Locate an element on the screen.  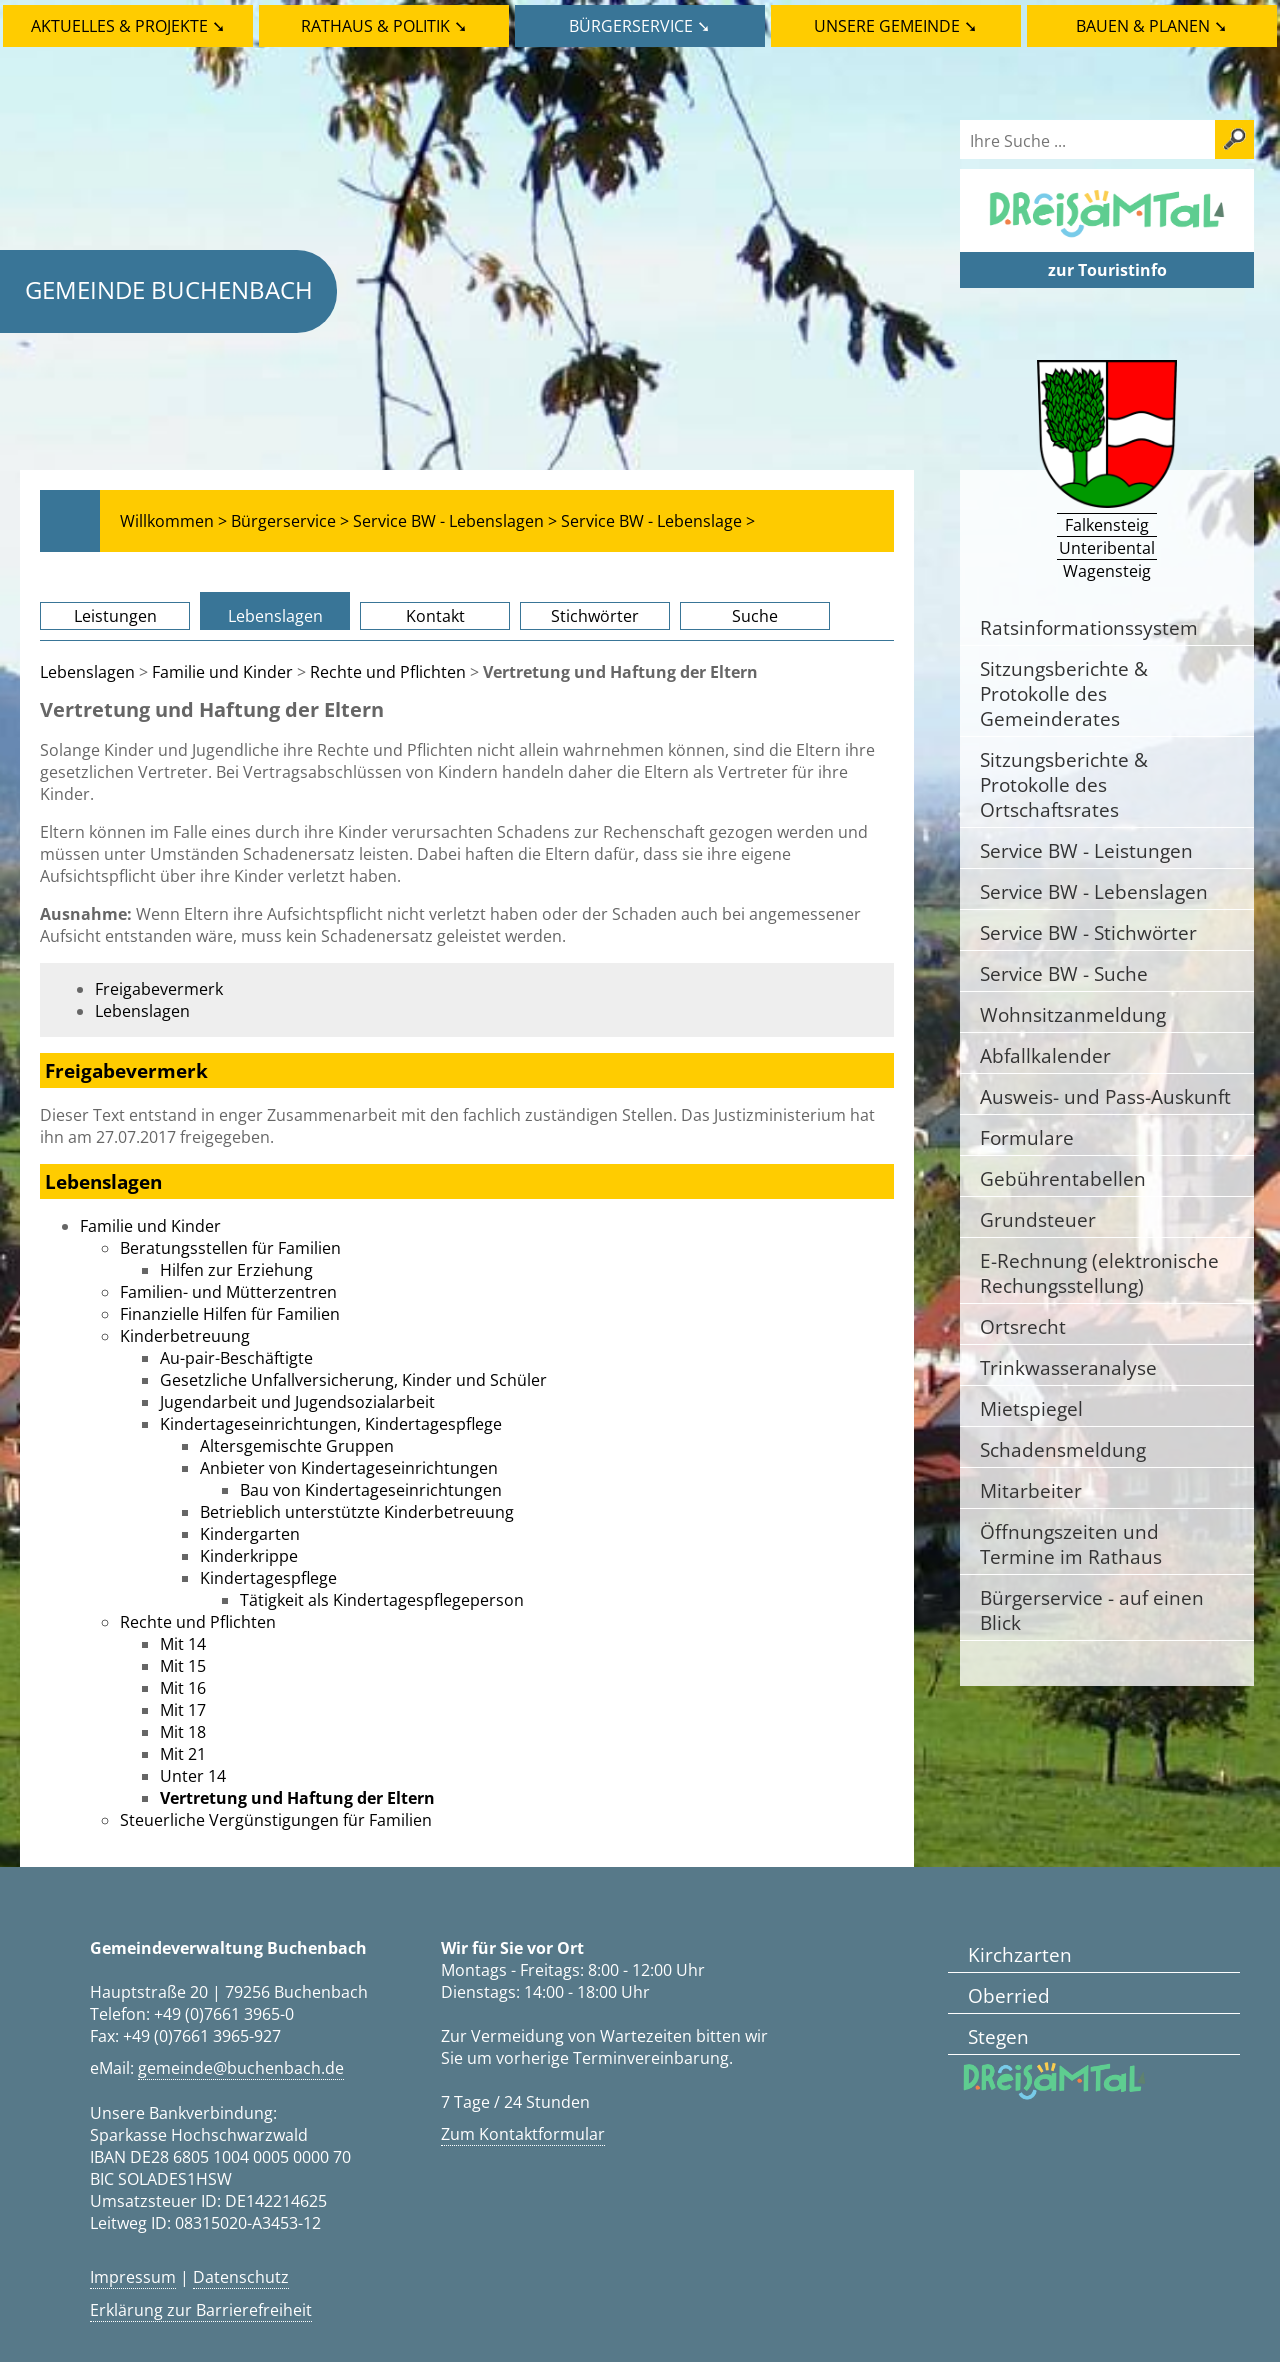
Bürgerservice ➘ is located at coordinates (639, 26).